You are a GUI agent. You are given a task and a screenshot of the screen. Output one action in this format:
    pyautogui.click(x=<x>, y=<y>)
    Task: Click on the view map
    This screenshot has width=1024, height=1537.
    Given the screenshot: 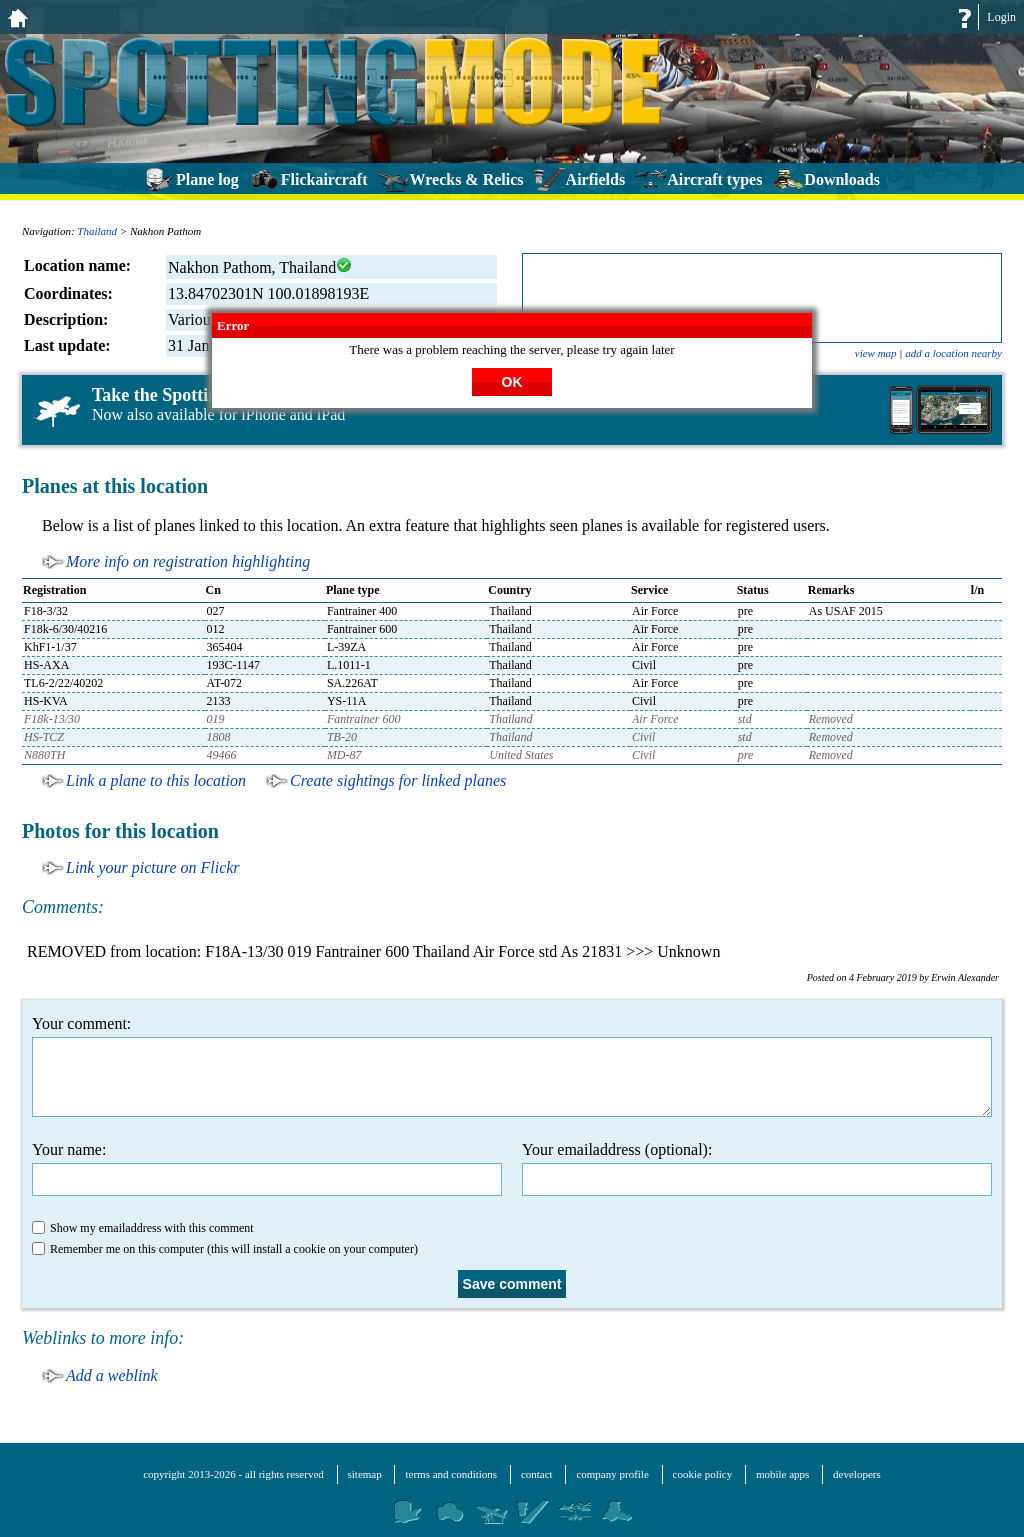 What is the action you would take?
    pyautogui.click(x=876, y=353)
    